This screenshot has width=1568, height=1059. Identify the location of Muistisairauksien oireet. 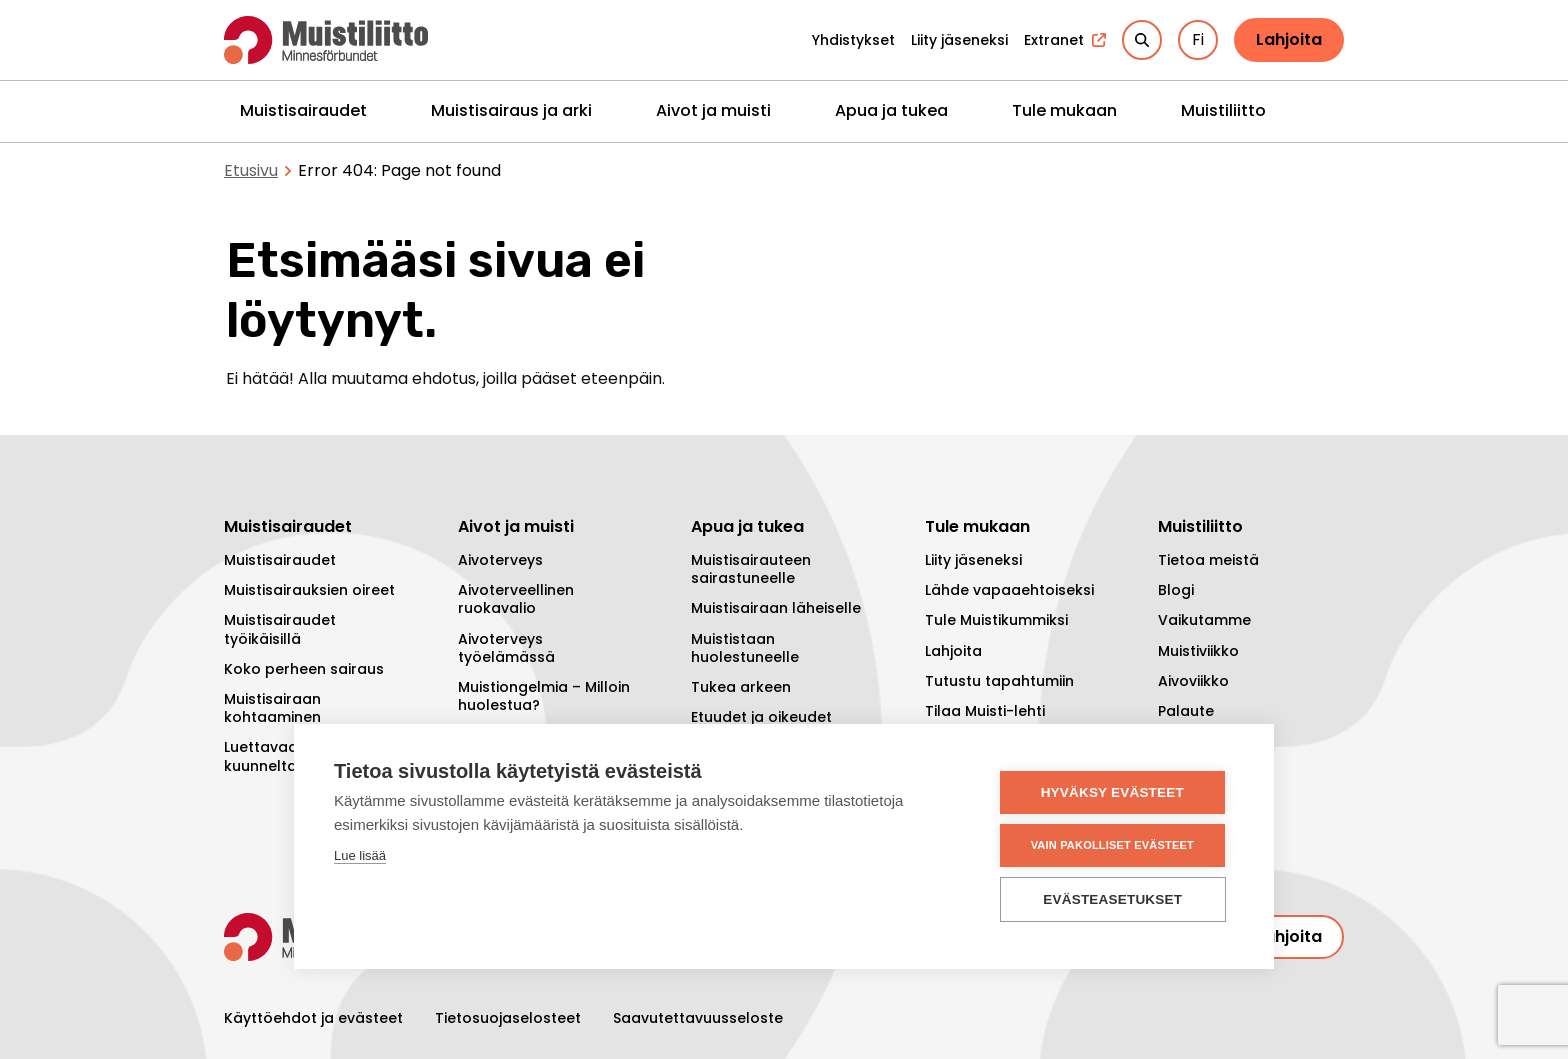
(309, 590).